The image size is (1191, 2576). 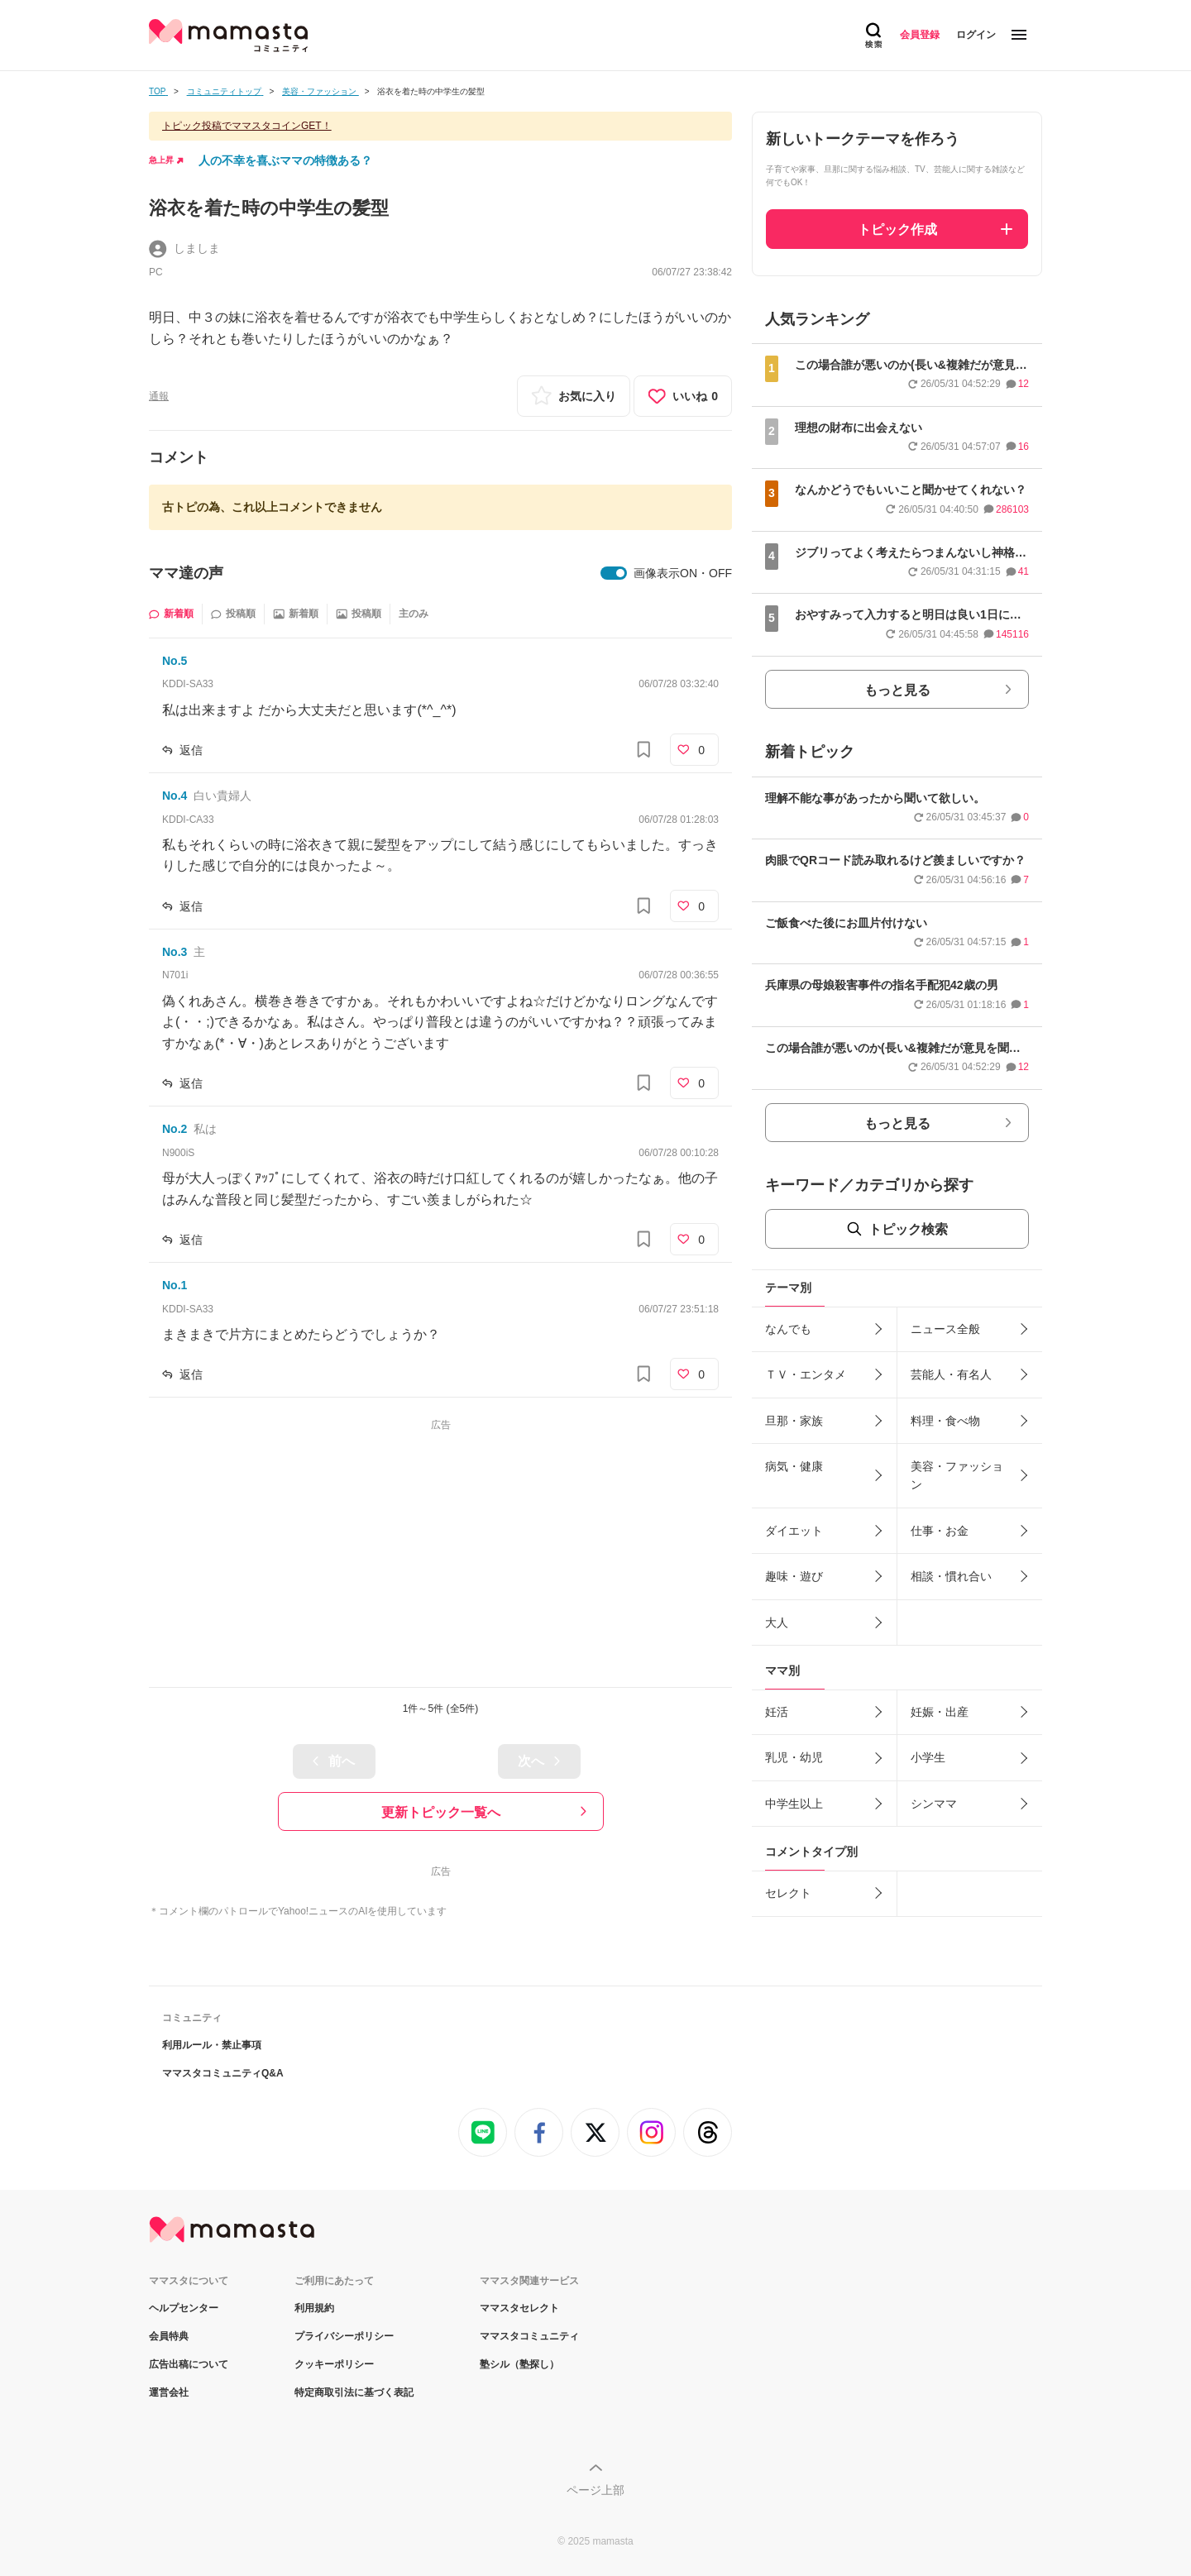 What do you see at coordinates (976, 35) in the screenshot?
I see `ログイン` at bounding box center [976, 35].